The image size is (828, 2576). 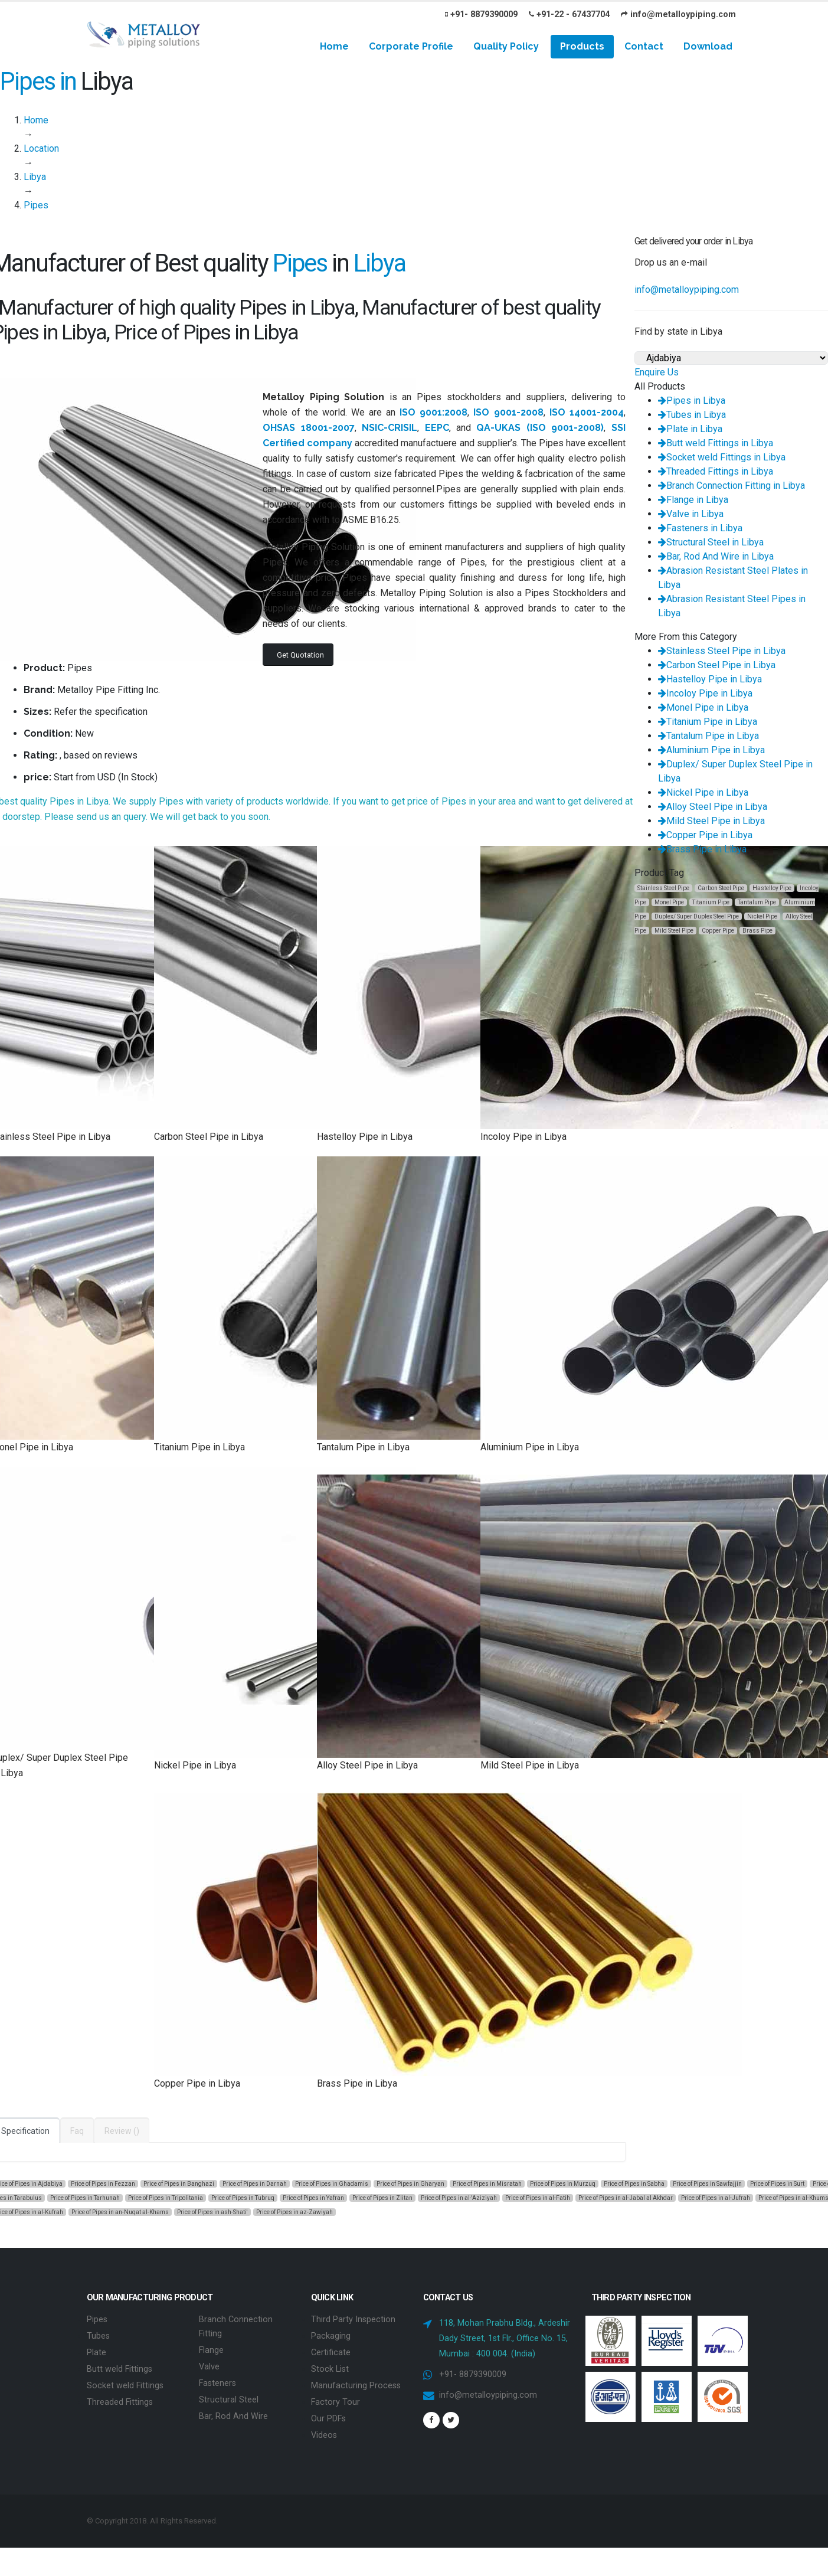 What do you see at coordinates (715, 471) in the screenshot?
I see `Threaded Fittings in Libya` at bounding box center [715, 471].